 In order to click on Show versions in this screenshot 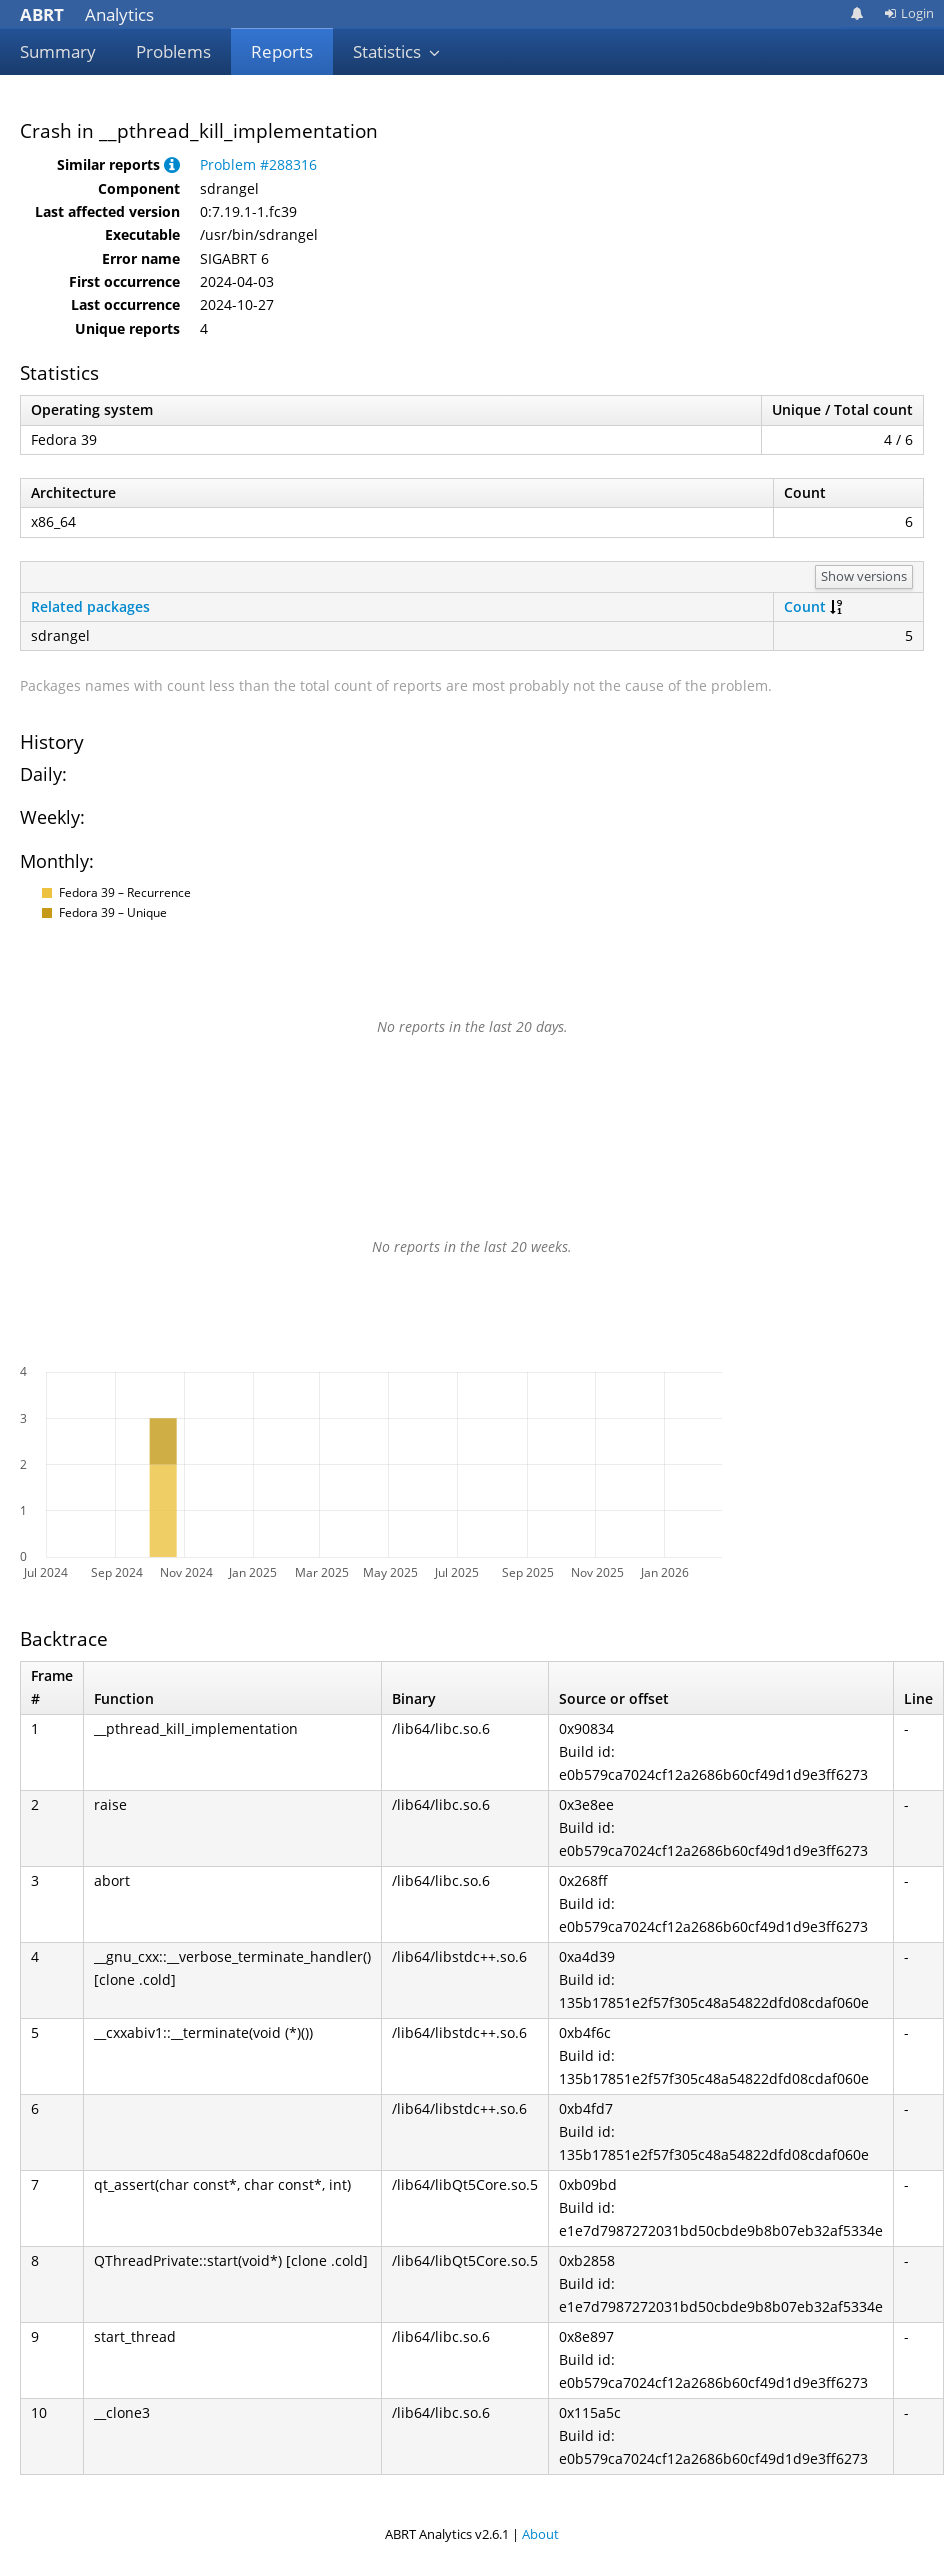, I will do `click(864, 576)`.